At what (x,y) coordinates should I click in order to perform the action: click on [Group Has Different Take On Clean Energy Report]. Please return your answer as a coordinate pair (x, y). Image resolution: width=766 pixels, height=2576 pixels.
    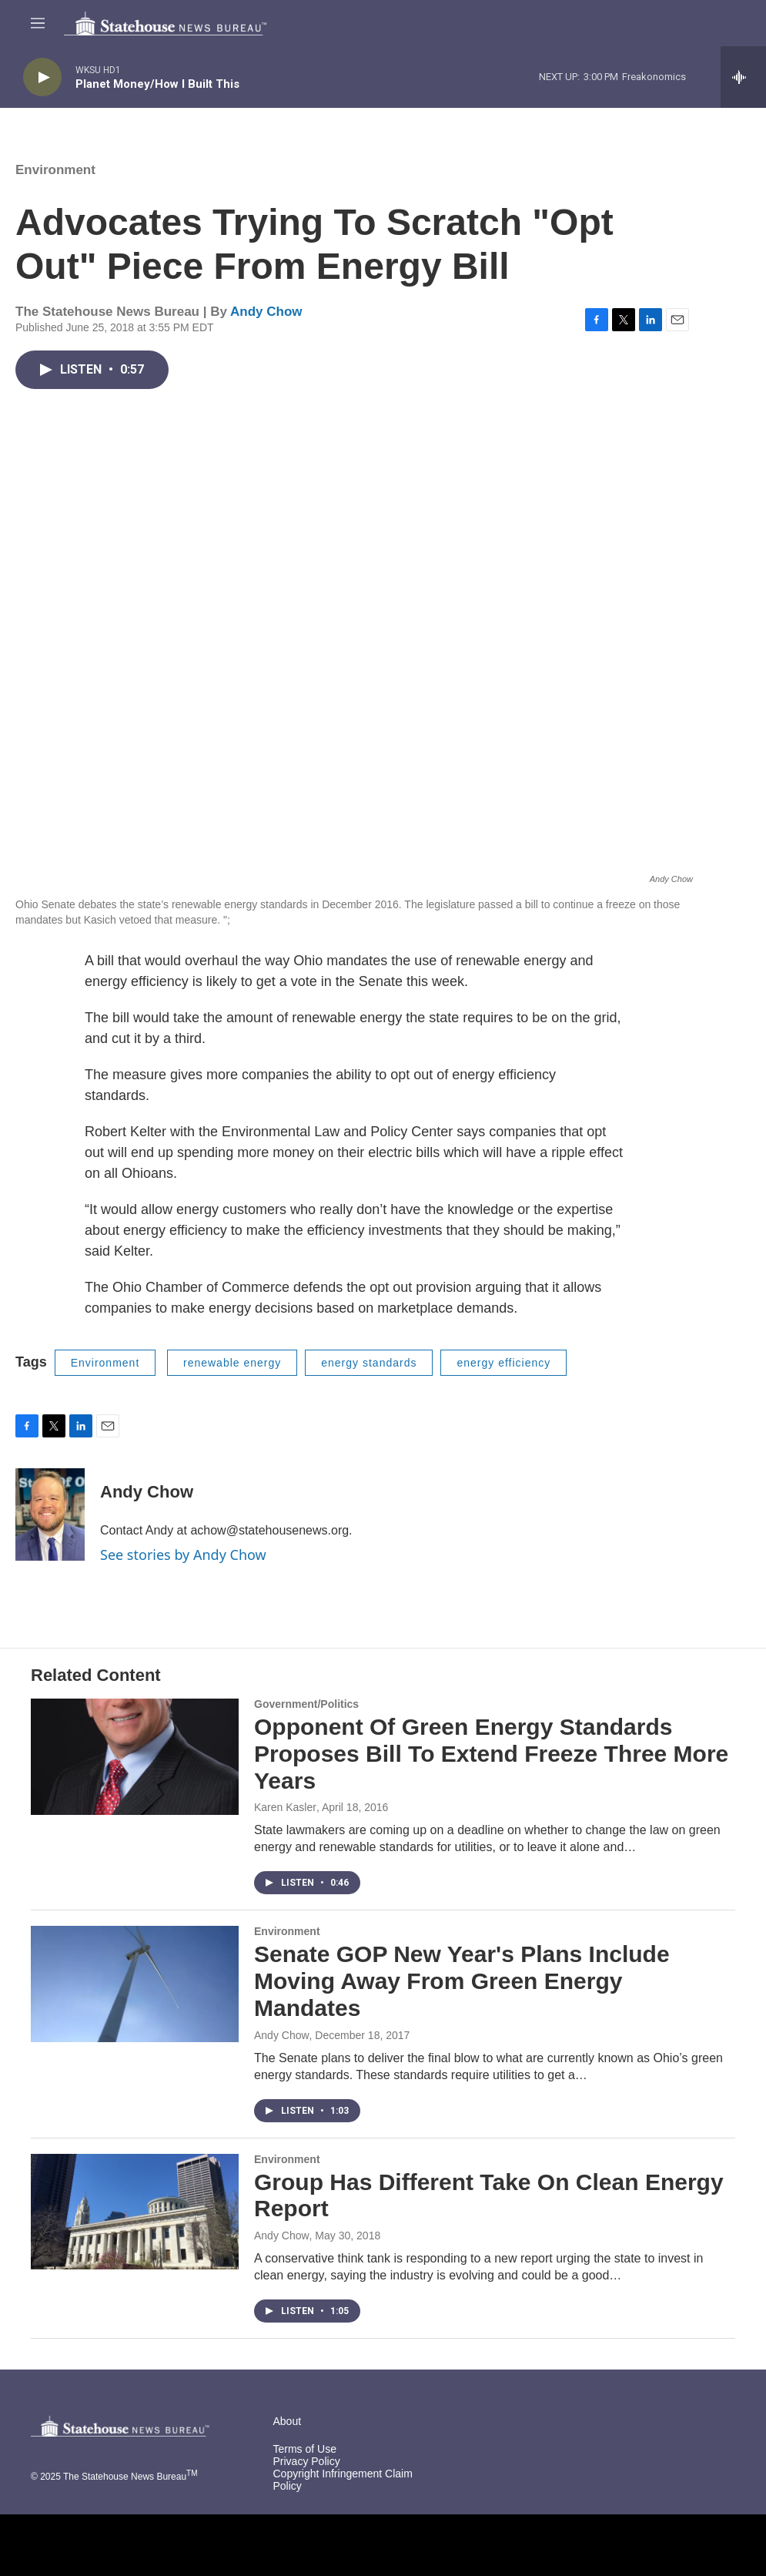
    Looking at the image, I should click on (135, 2211).